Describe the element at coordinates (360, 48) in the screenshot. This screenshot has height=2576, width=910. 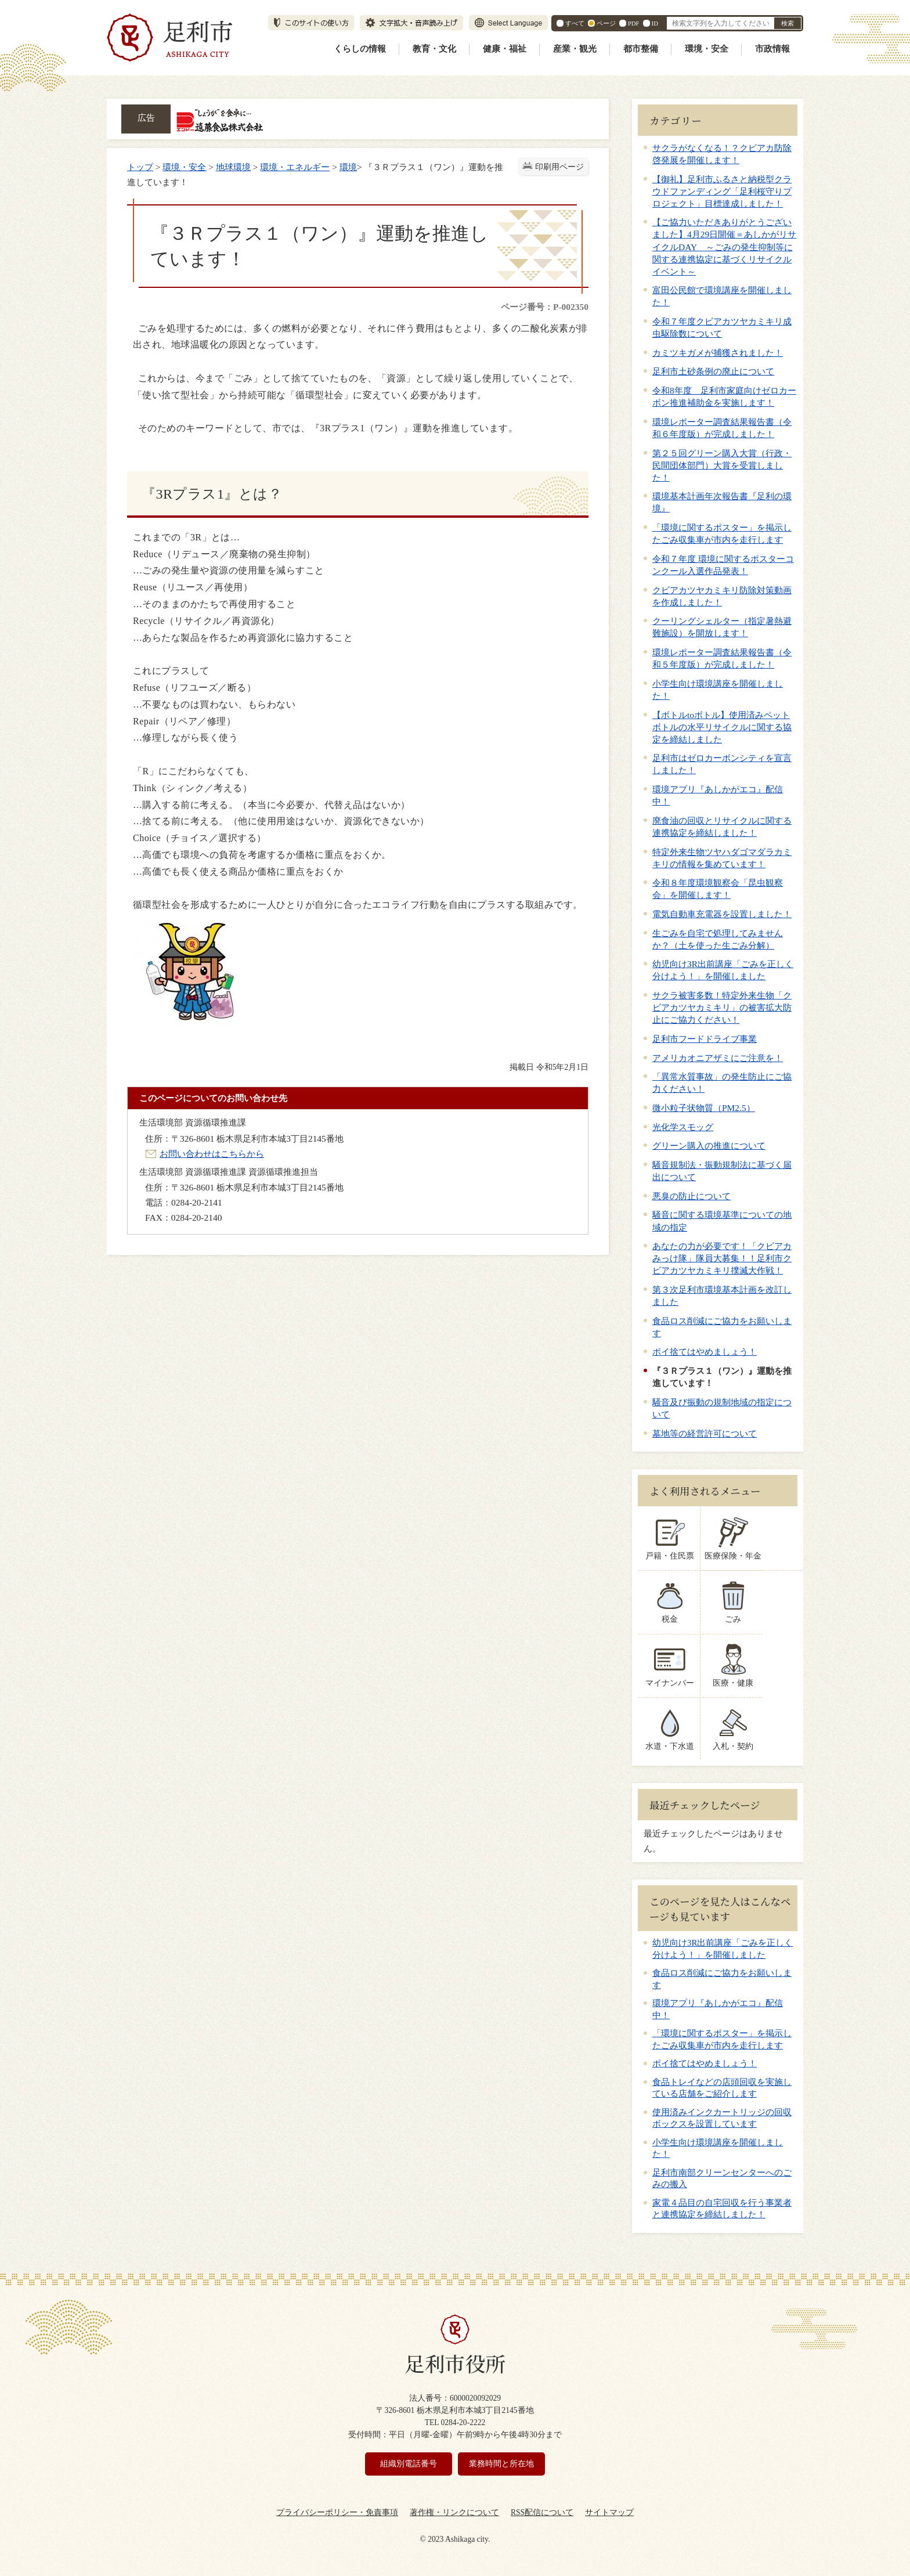
I see `くらしの情報` at that location.